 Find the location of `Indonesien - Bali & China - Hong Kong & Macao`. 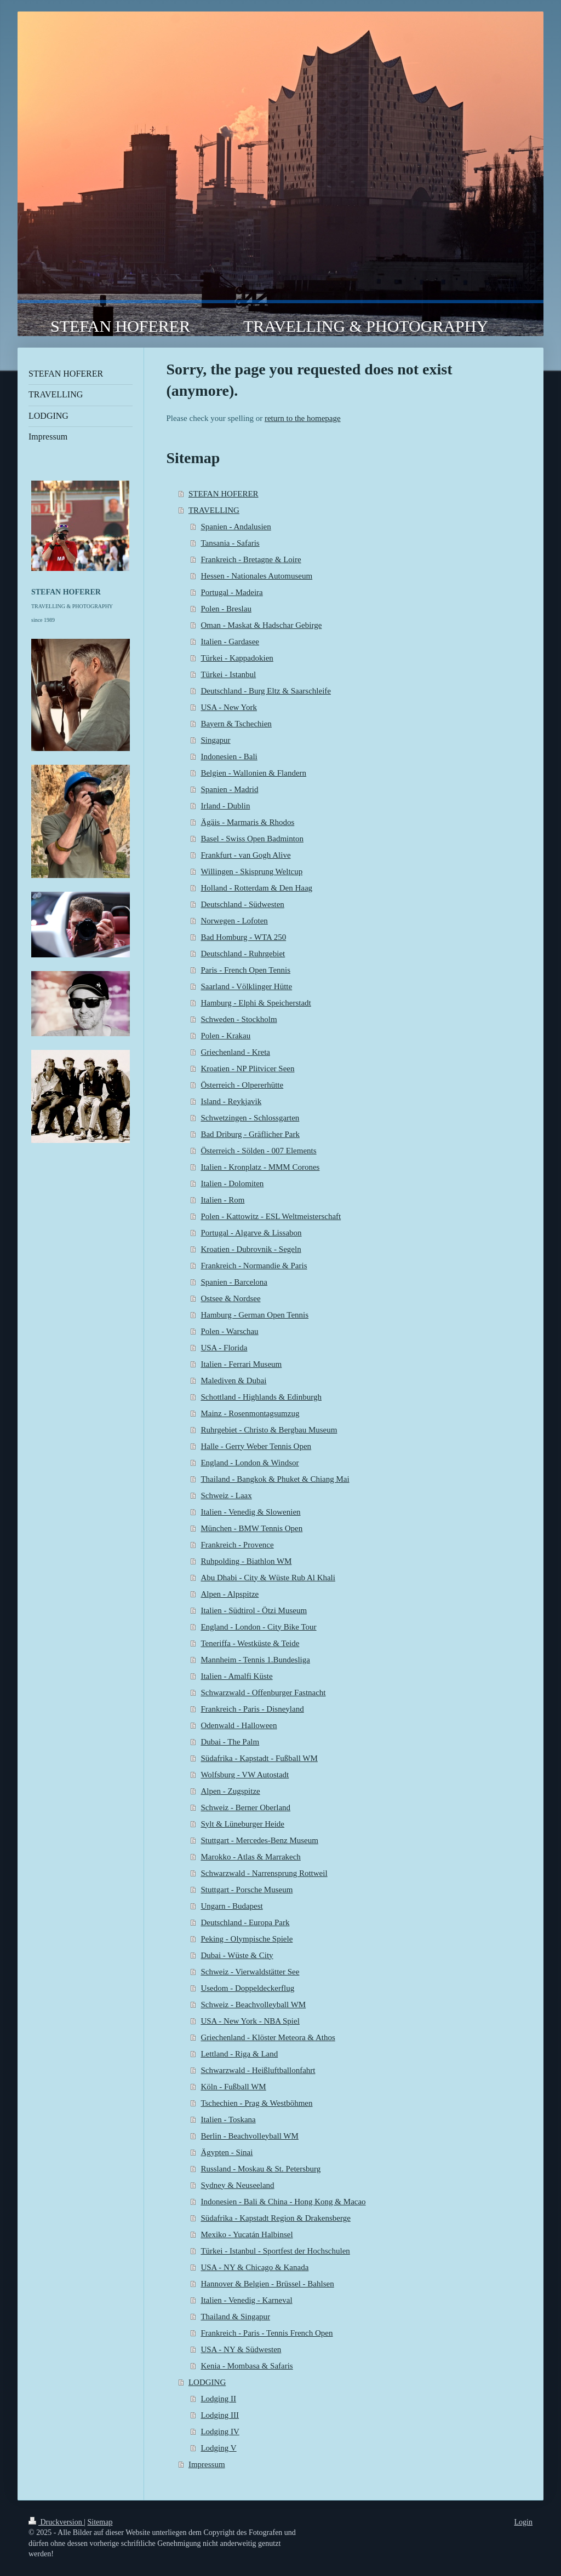

Indonesien - Bali & China - Hong Kong & Macao is located at coordinates (283, 2201).